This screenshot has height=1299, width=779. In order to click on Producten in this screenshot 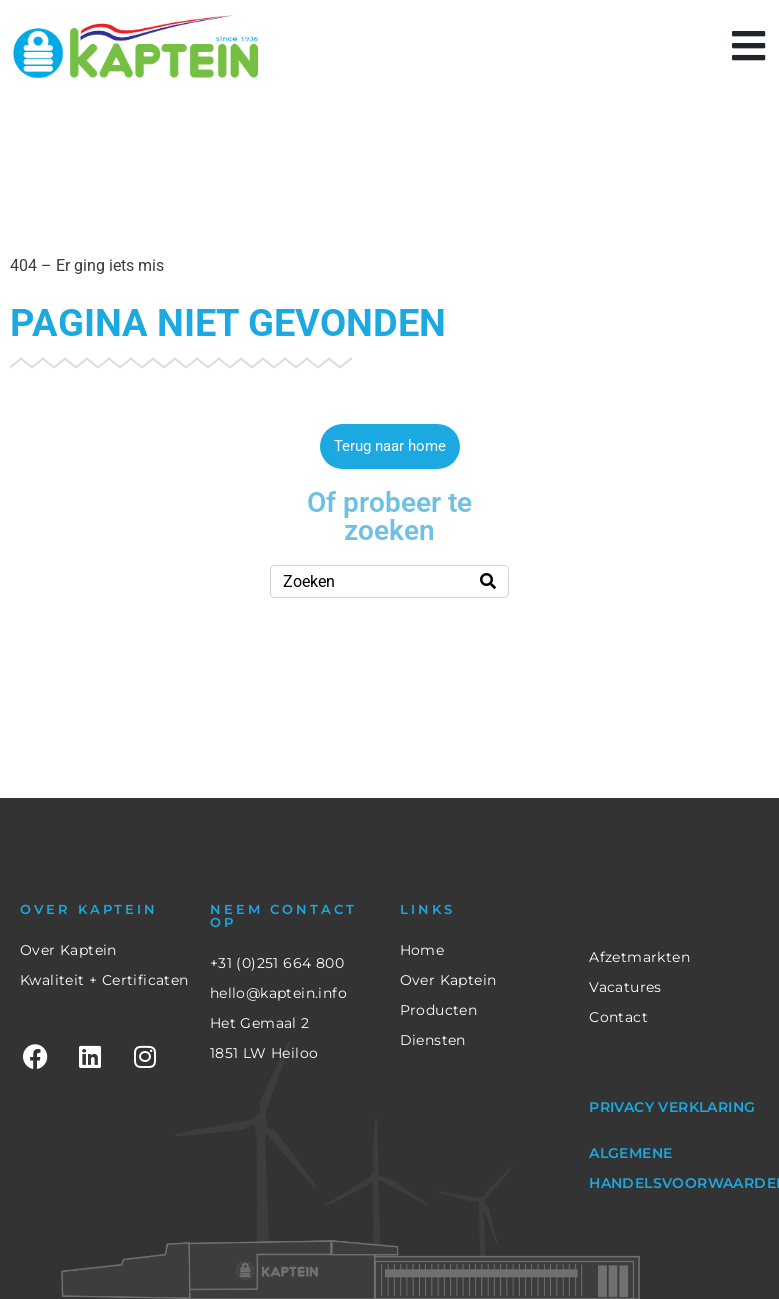, I will do `click(439, 1010)`.